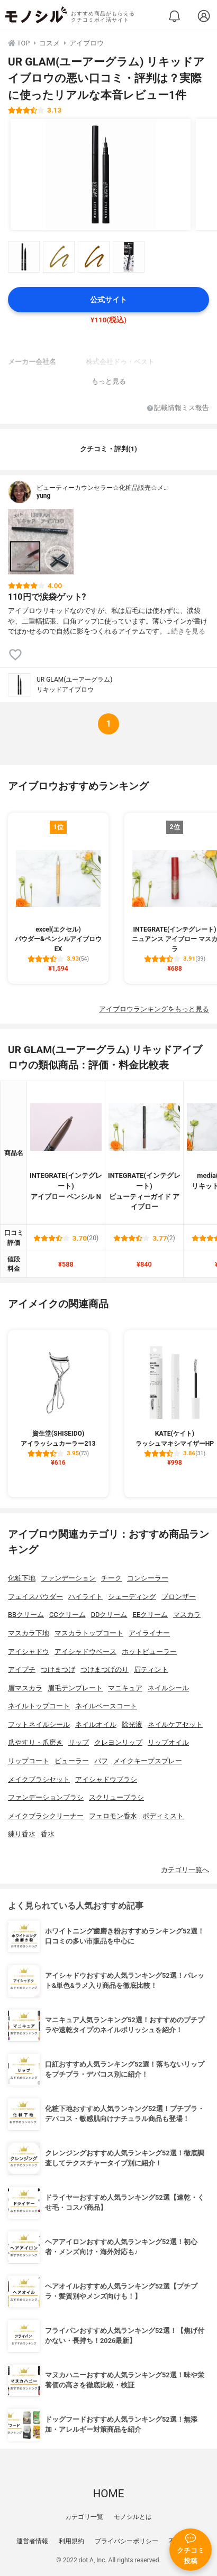 The image size is (217, 2576). What do you see at coordinates (118, 1742) in the screenshot?
I see `クレヨンリップ` at bounding box center [118, 1742].